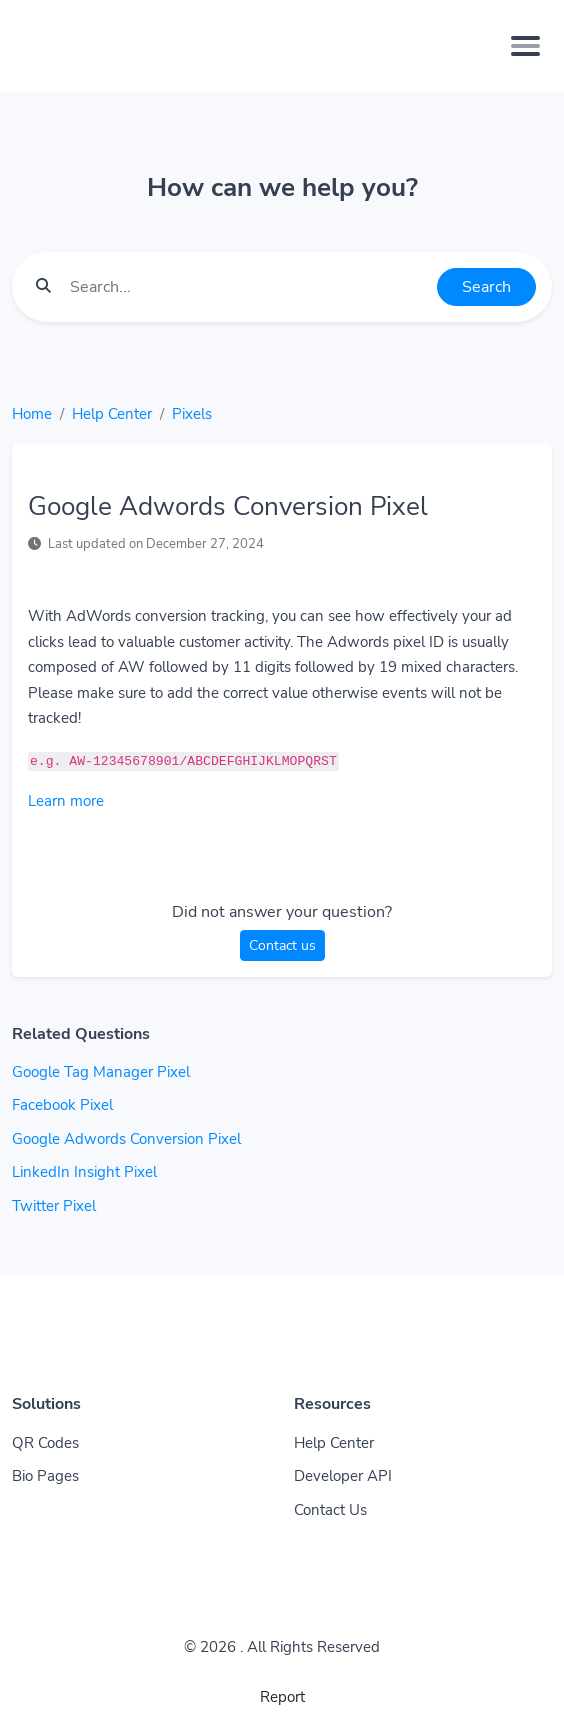 This screenshot has width=564, height=1726. What do you see at coordinates (486, 287) in the screenshot?
I see `Search` at bounding box center [486, 287].